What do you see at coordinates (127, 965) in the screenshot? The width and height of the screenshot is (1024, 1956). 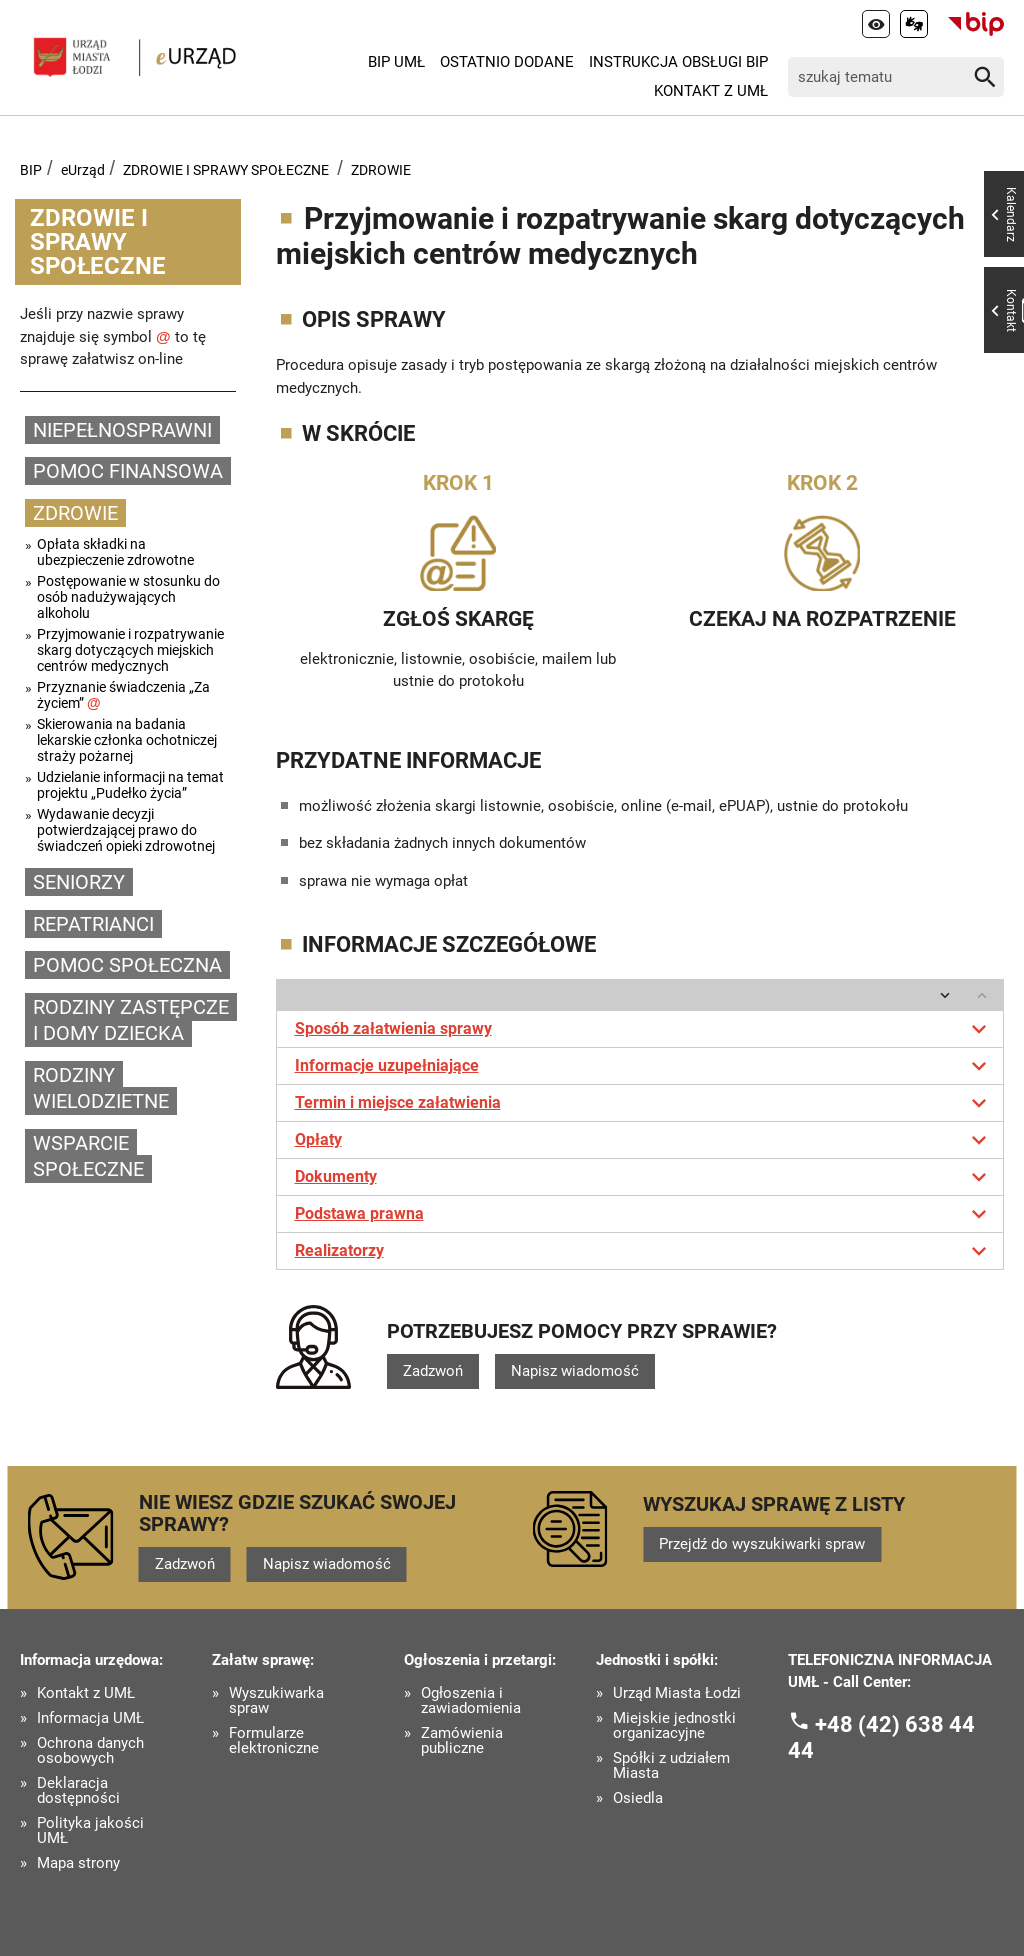 I see `POMOC SPOŁECZNA` at bounding box center [127, 965].